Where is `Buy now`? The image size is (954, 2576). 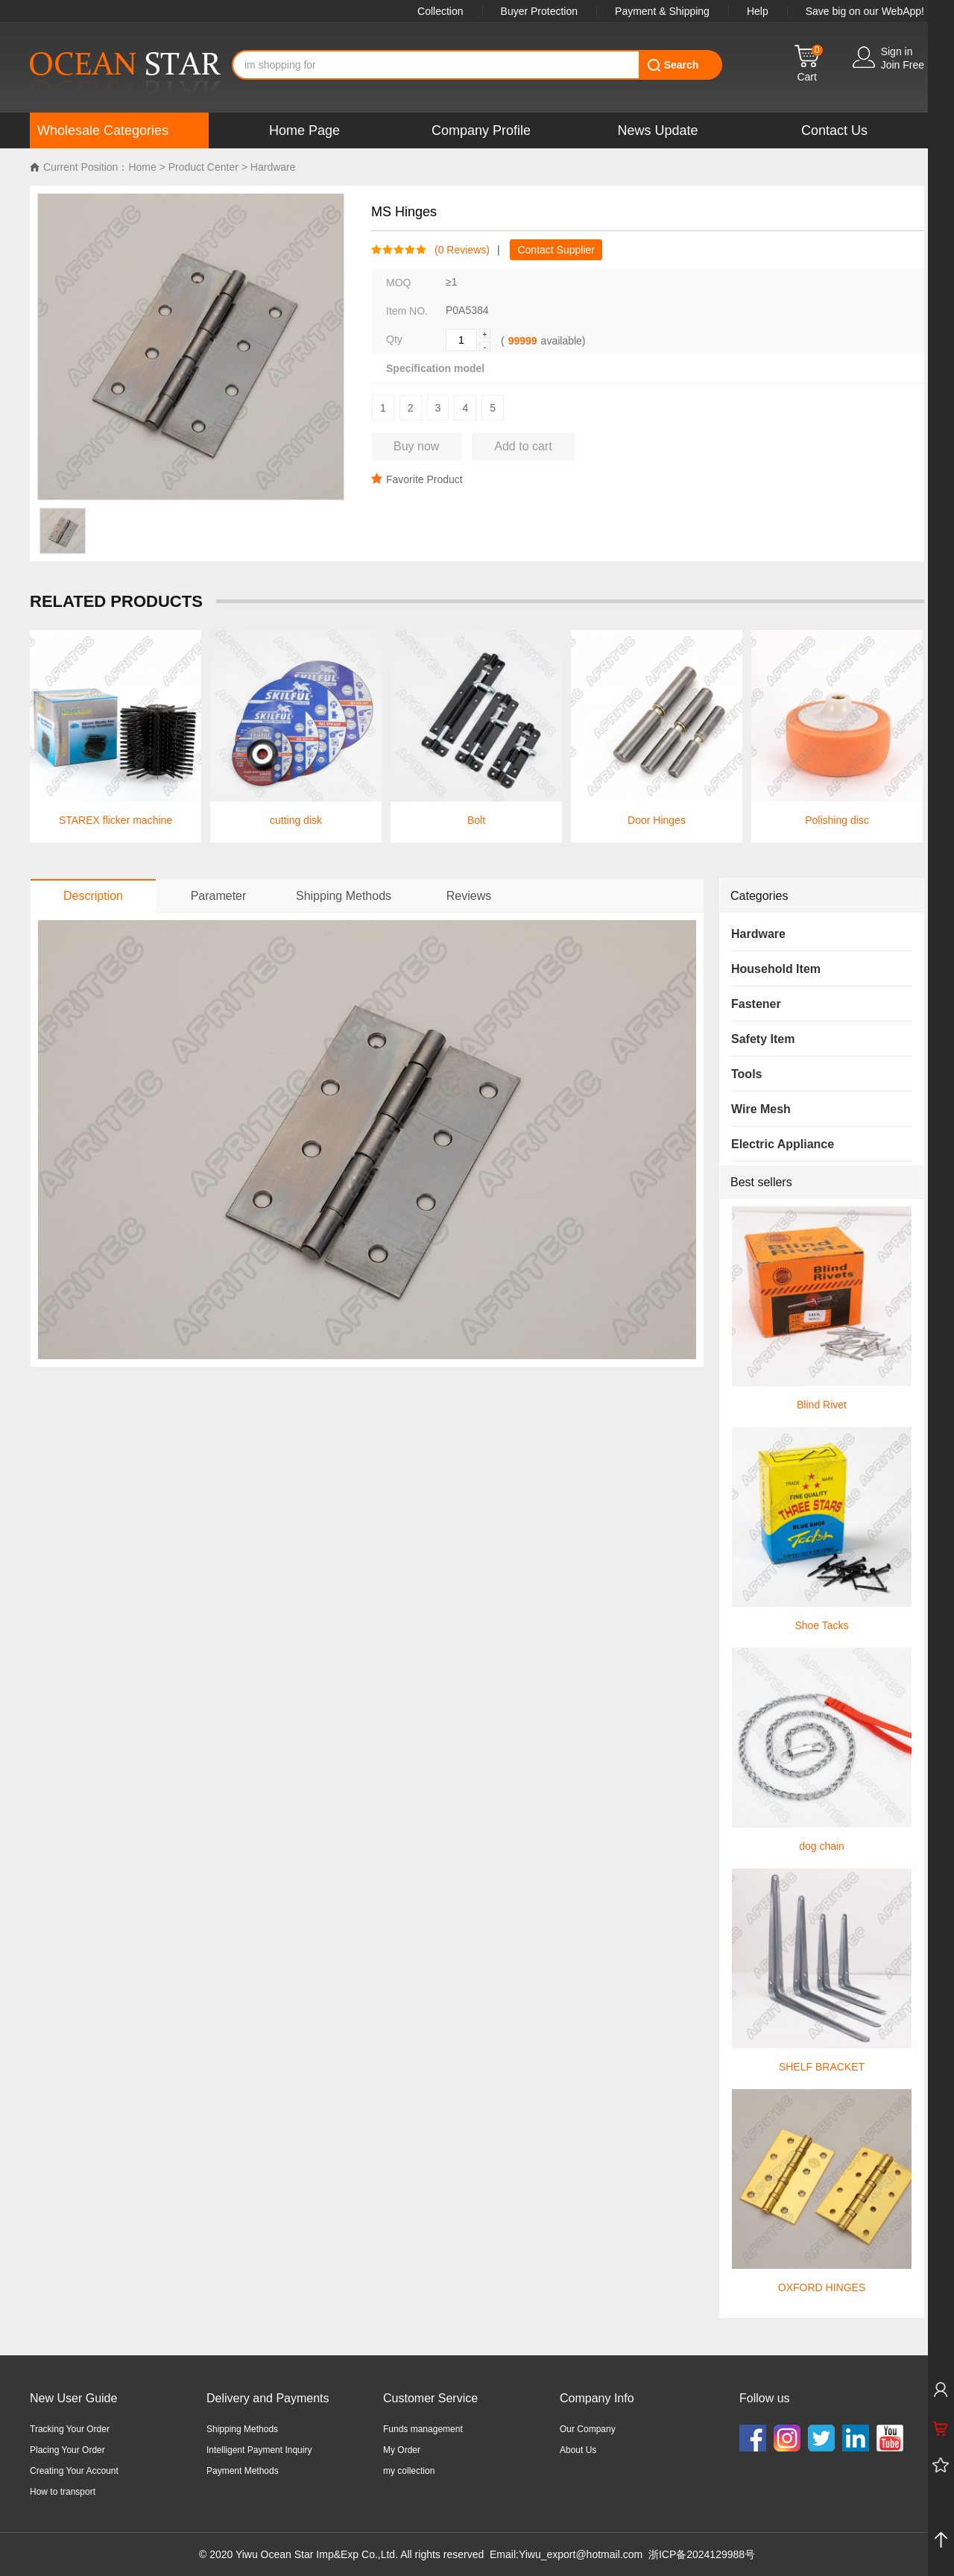 Buy now is located at coordinates (416, 446).